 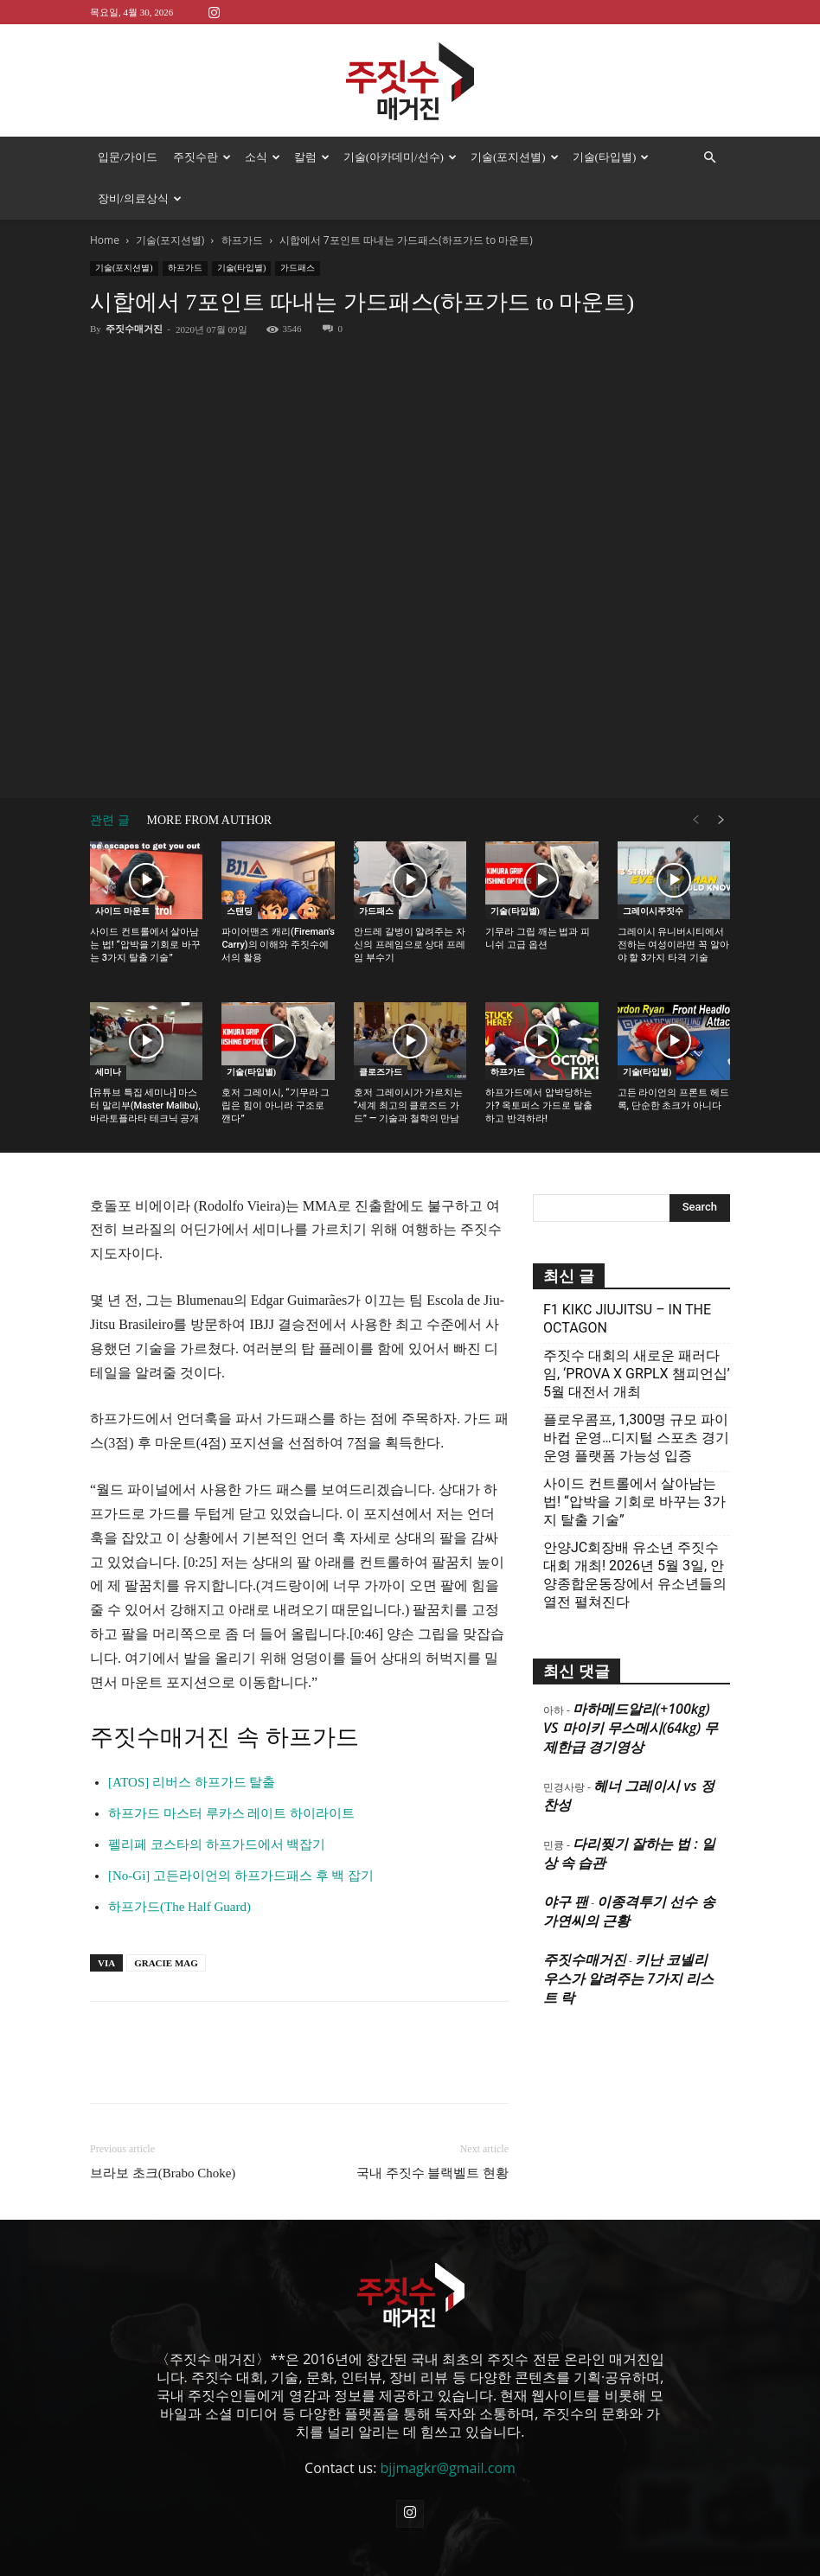 I want to click on MORE FROM AUTHOR, so click(x=209, y=778).